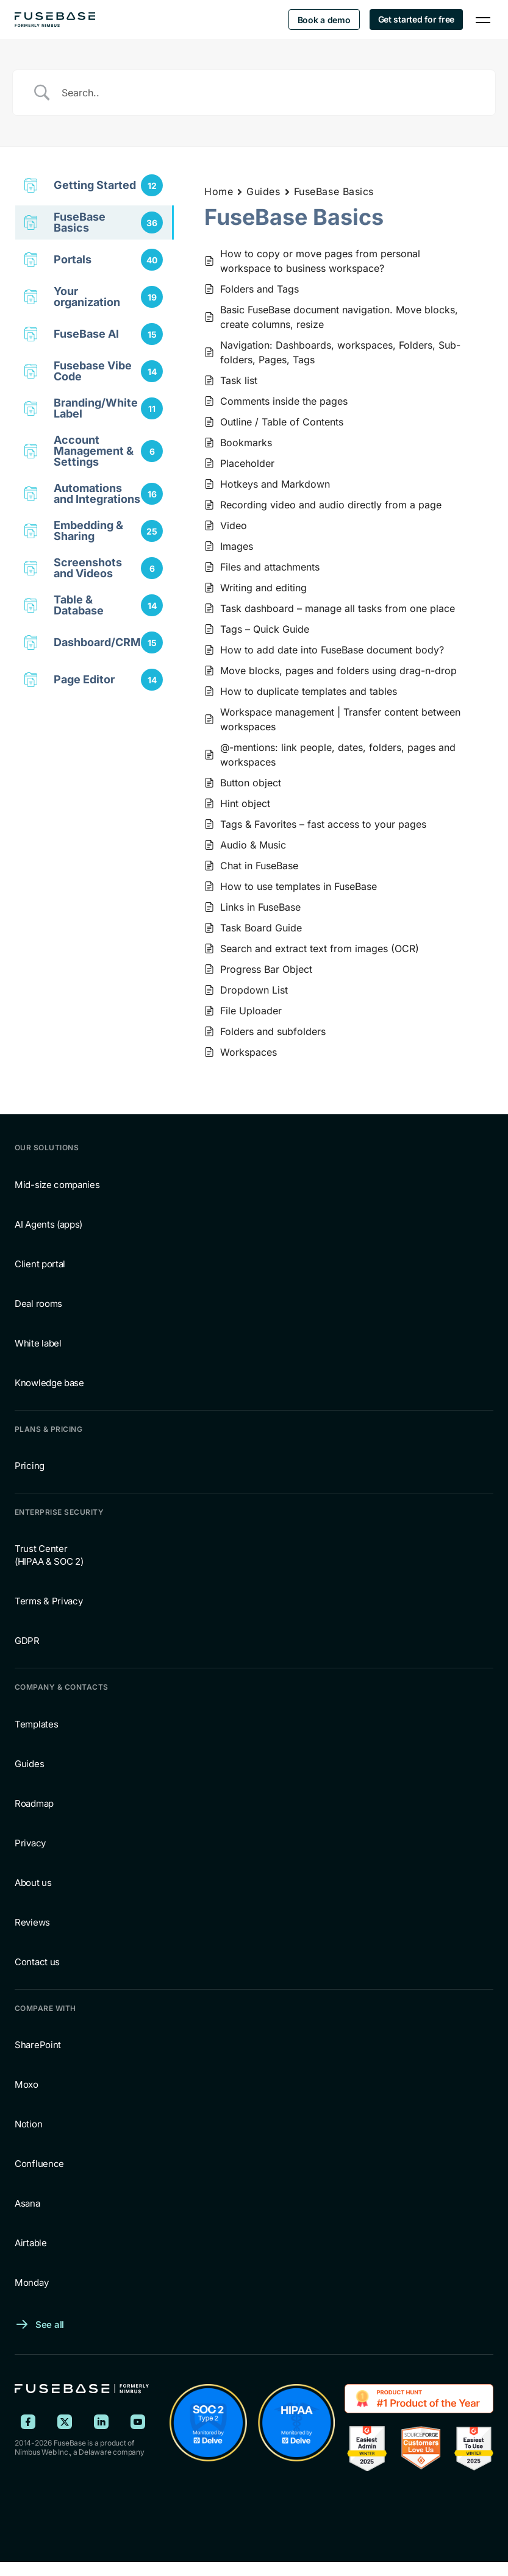 The width and height of the screenshot is (508, 2576). What do you see at coordinates (64, 2421) in the screenshot?
I see `[FuseBase on X (Twitter)]` at bounding box center [64, 2421].